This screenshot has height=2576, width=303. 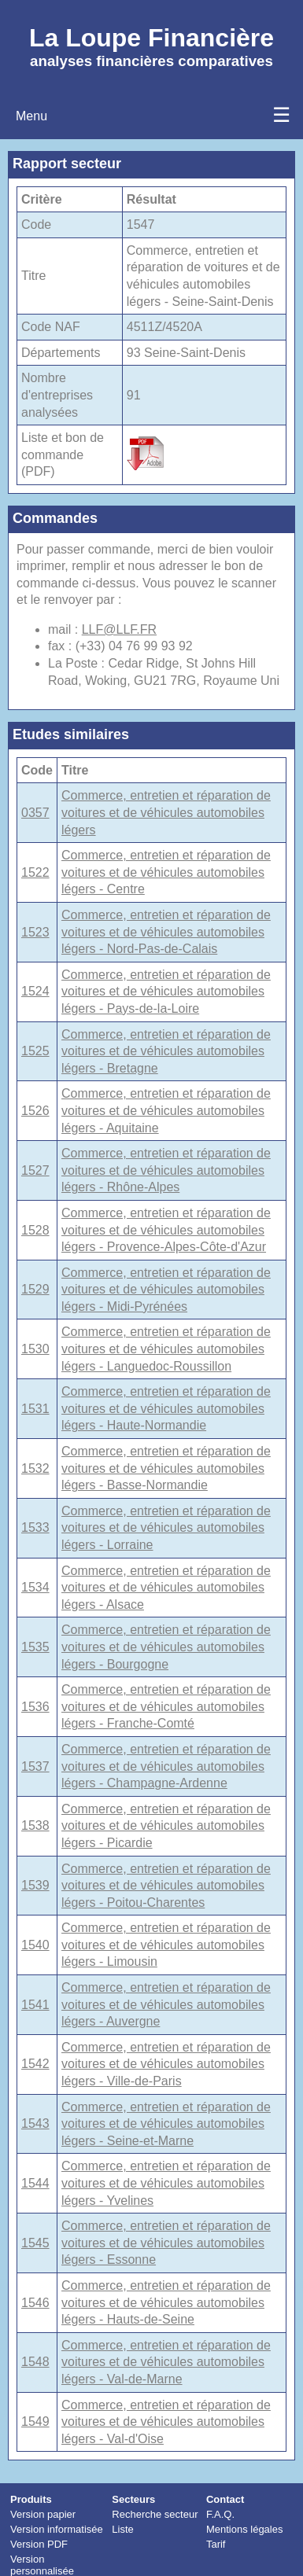 I want to click on 1525, so click(x=35, y=1051).